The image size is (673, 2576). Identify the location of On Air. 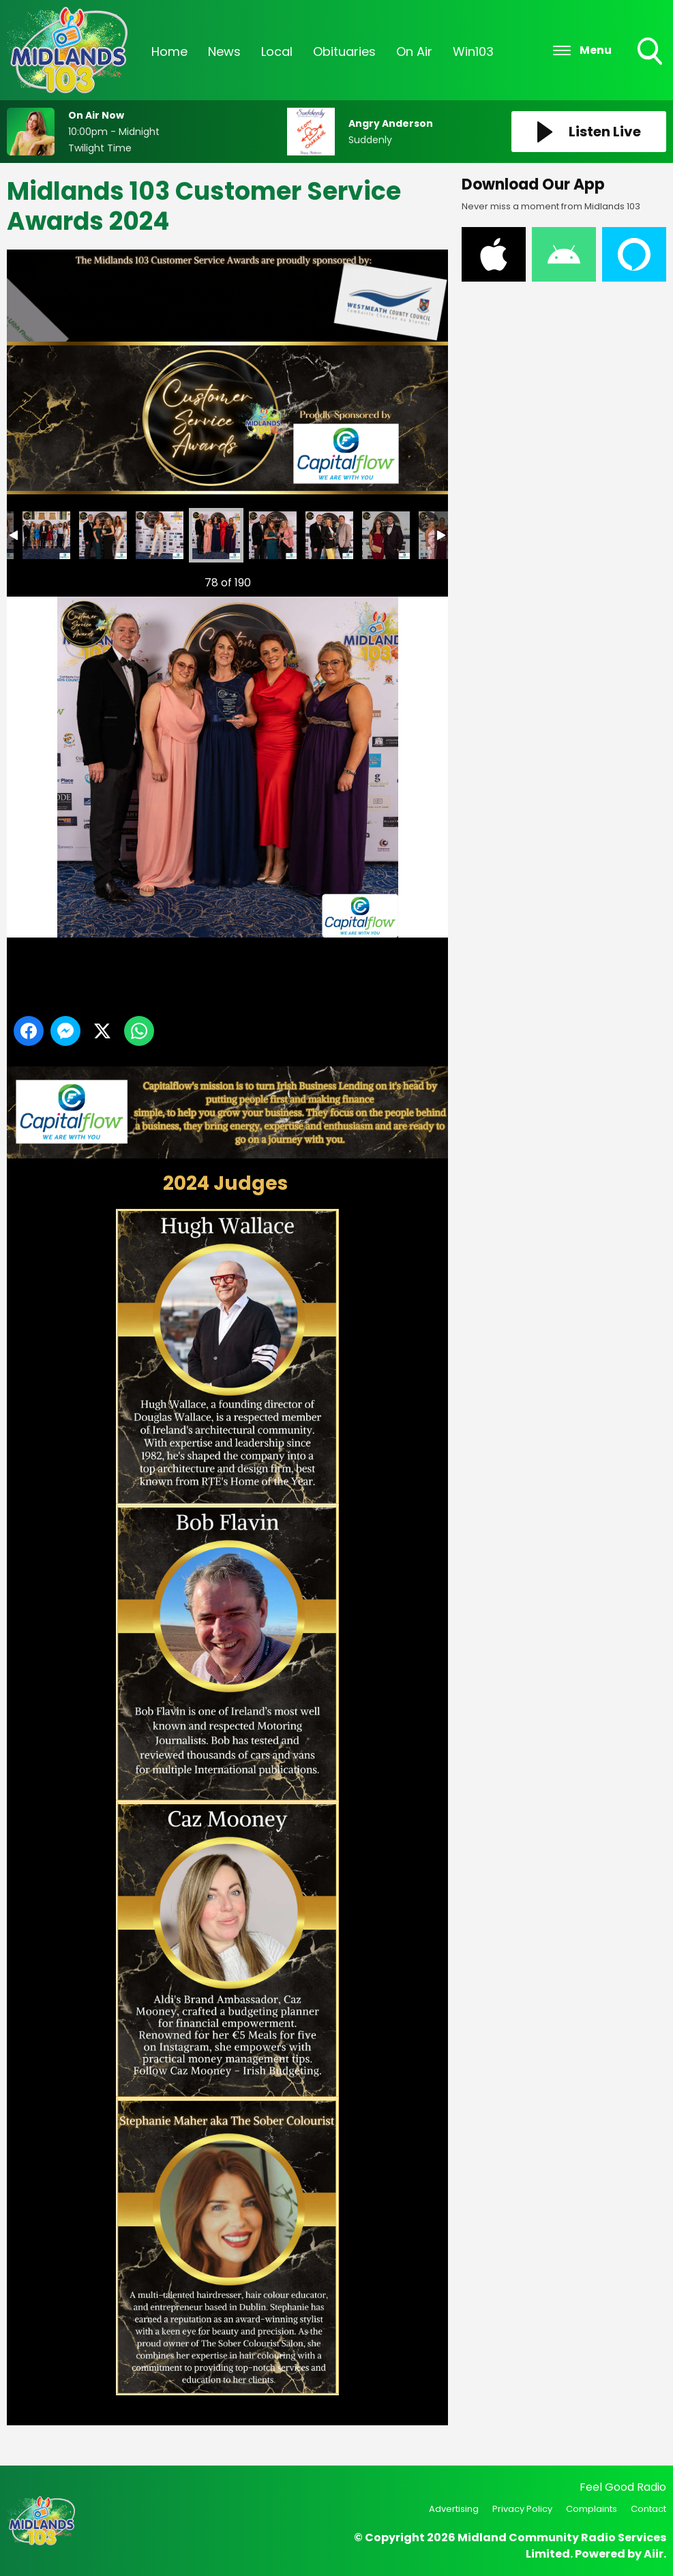
(414, 31).